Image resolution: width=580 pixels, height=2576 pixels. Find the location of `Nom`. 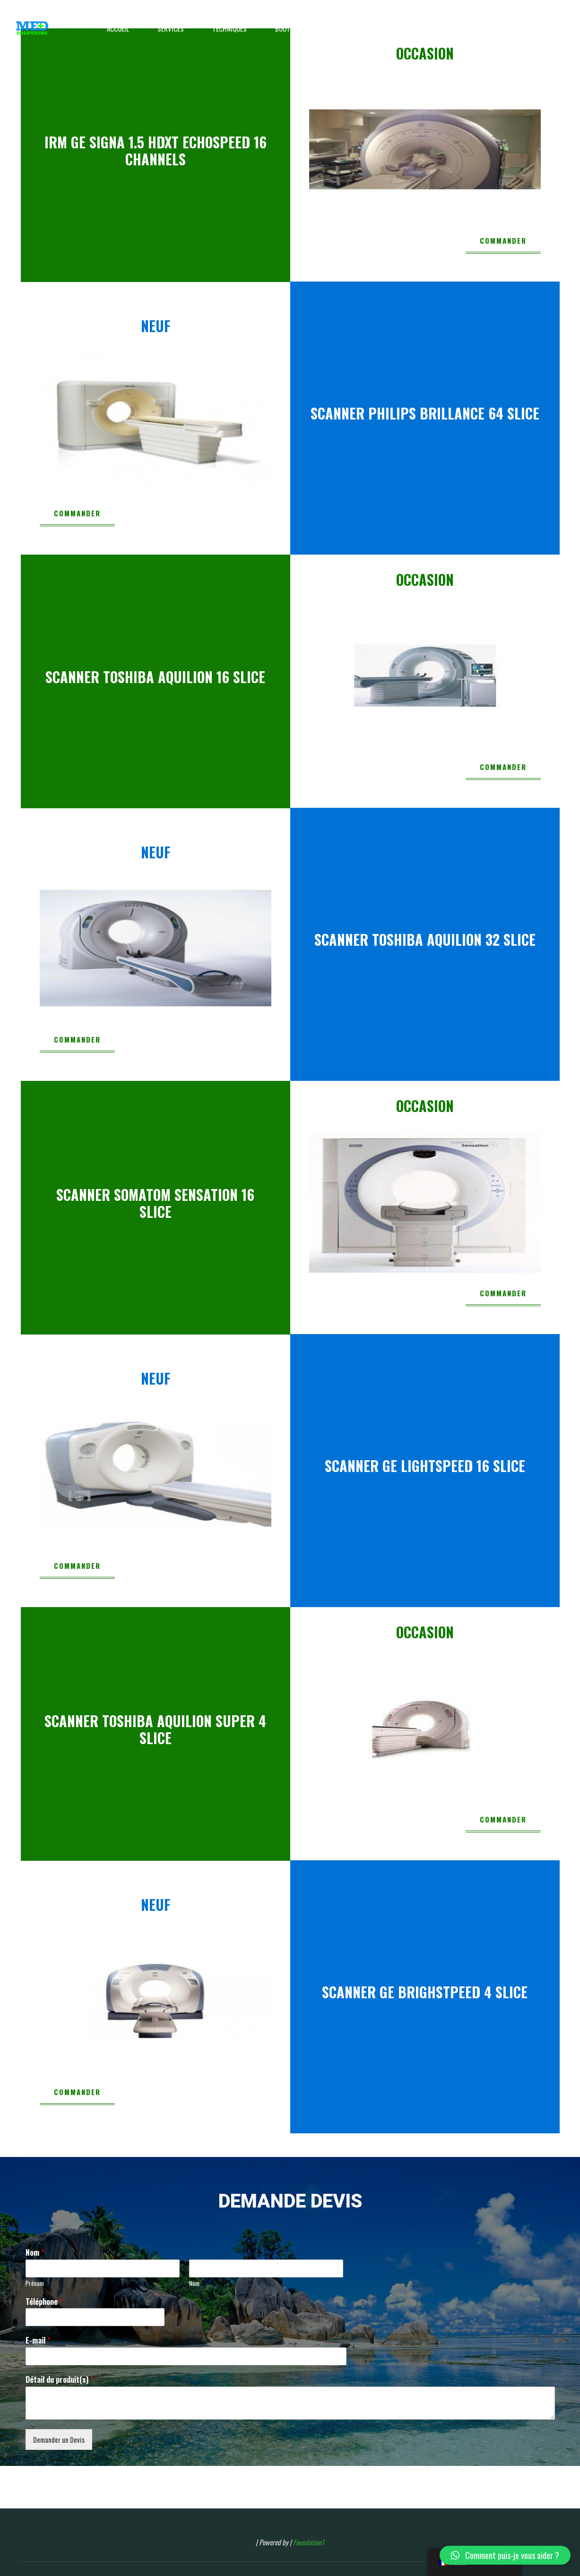

Nom is located at coordinates (35, 2253).